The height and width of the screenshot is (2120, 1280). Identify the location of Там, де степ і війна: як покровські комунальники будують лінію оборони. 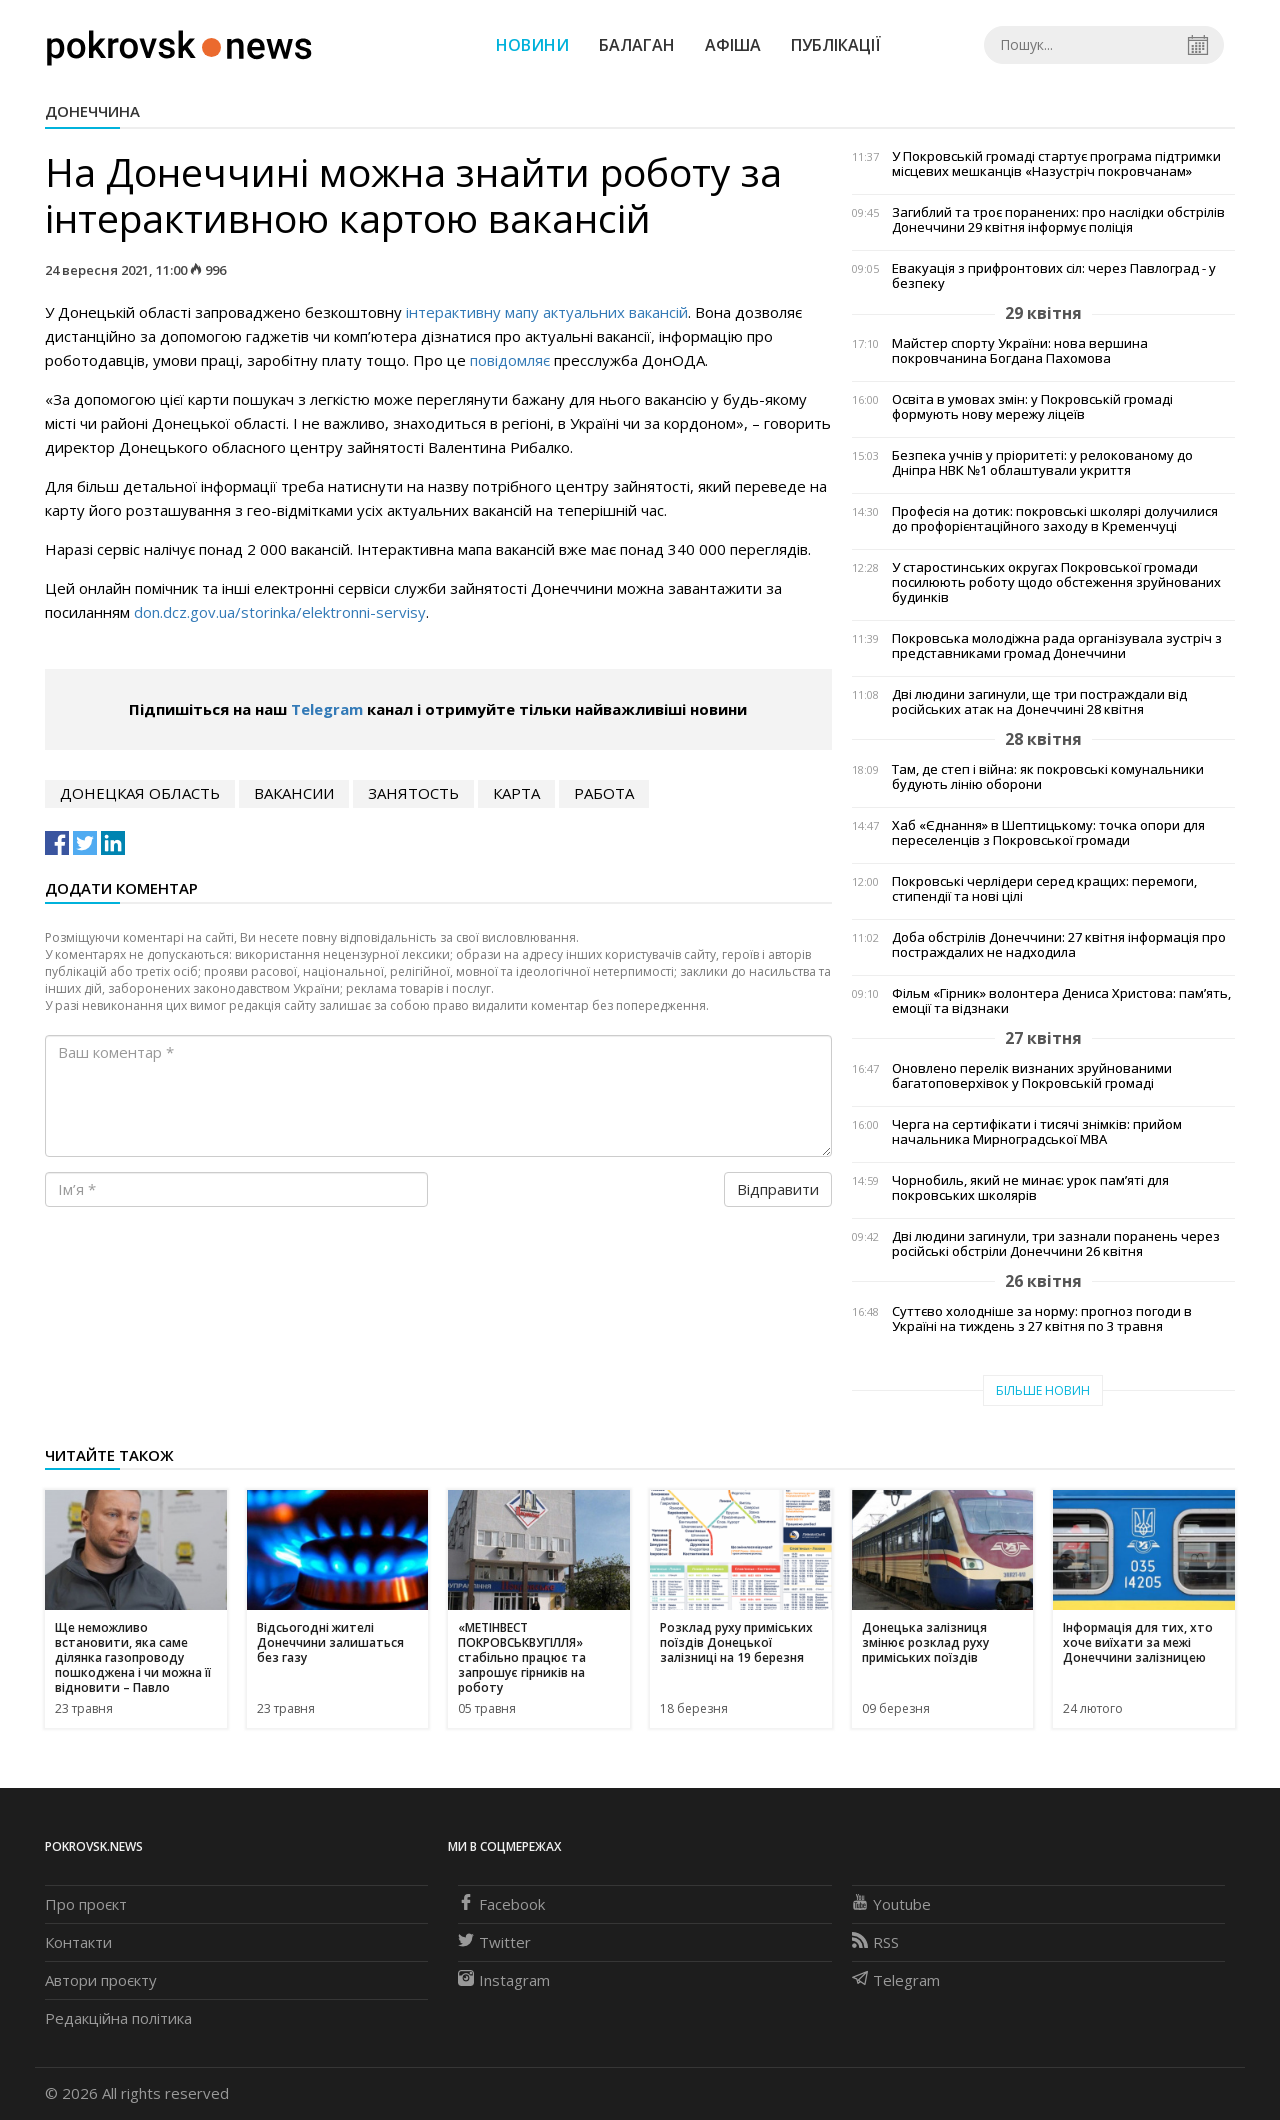
(1048, 777).